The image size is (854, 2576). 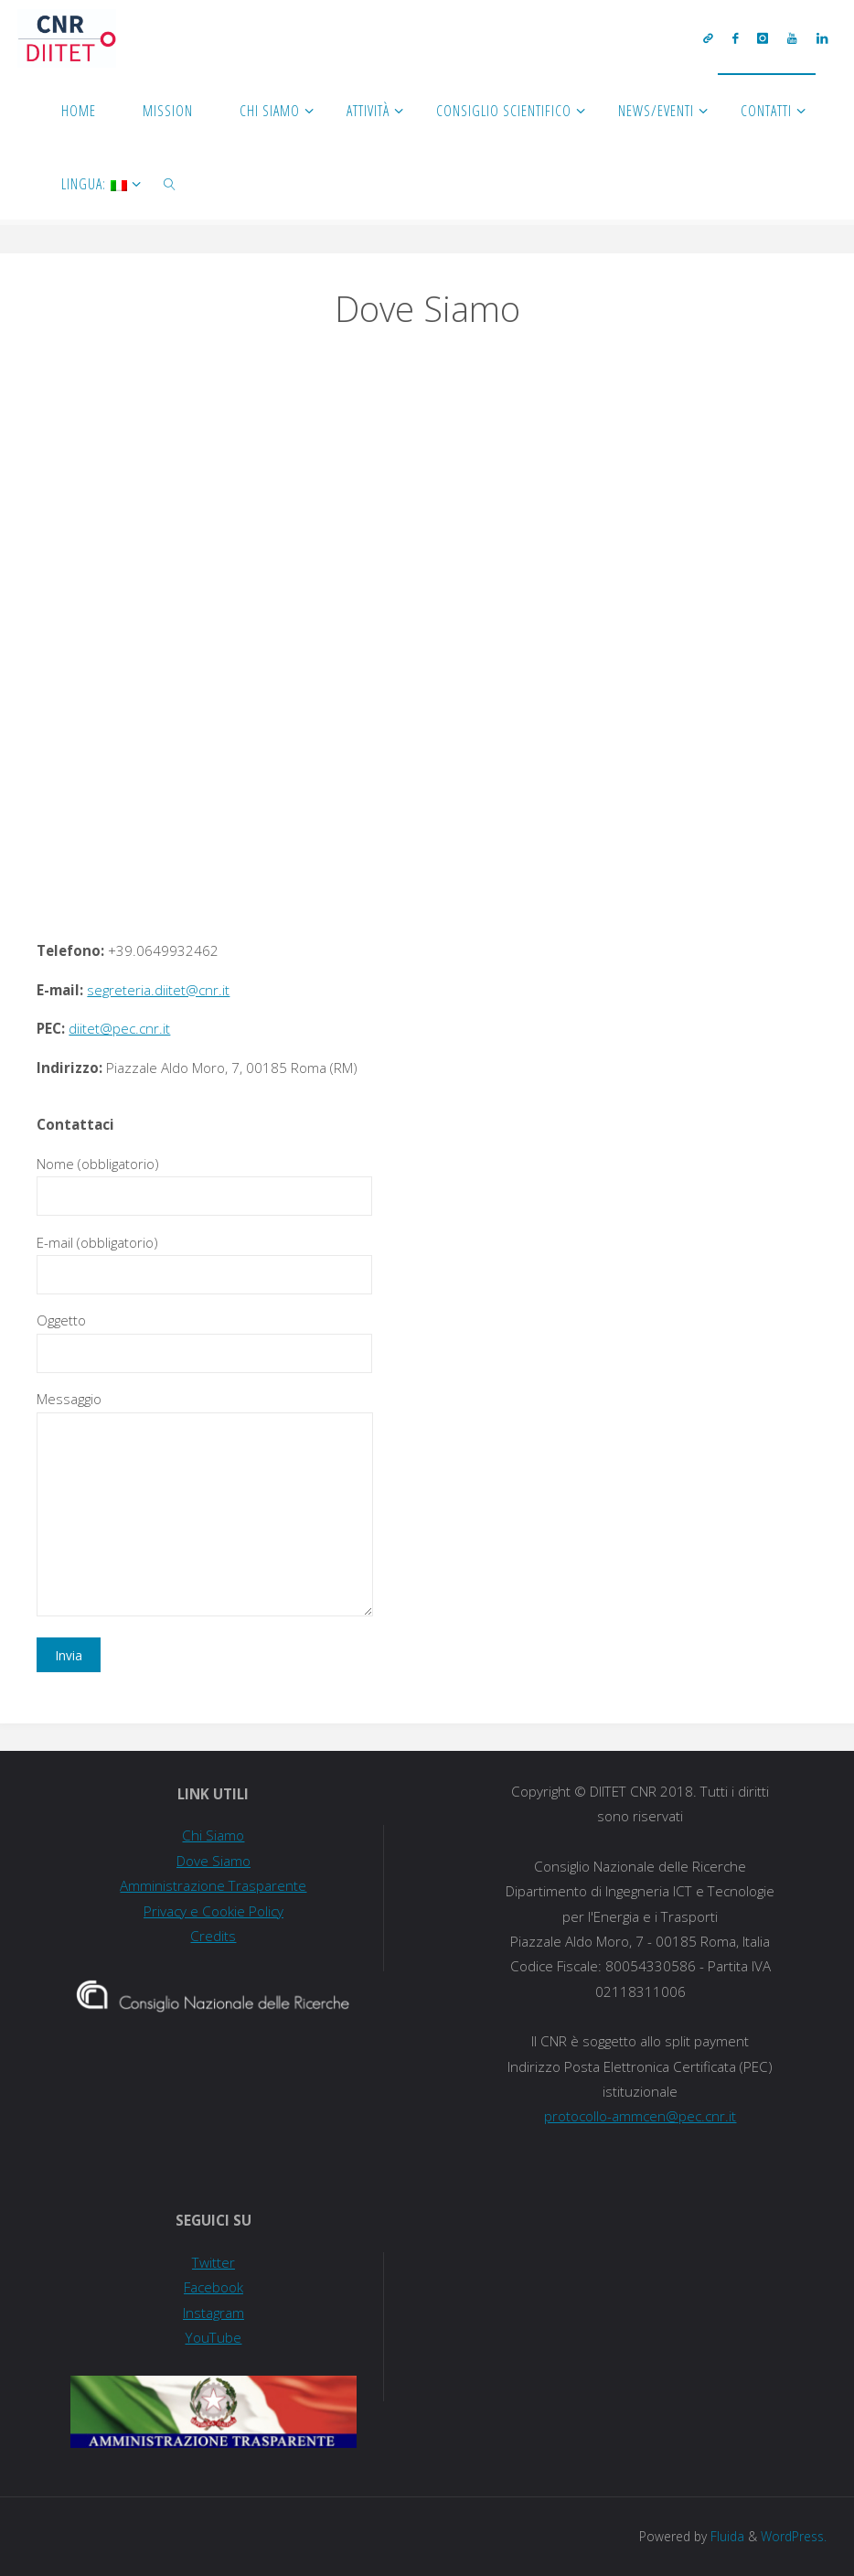 I want to click on Amministrazione Trasparente, so click(x=213, y=1885).